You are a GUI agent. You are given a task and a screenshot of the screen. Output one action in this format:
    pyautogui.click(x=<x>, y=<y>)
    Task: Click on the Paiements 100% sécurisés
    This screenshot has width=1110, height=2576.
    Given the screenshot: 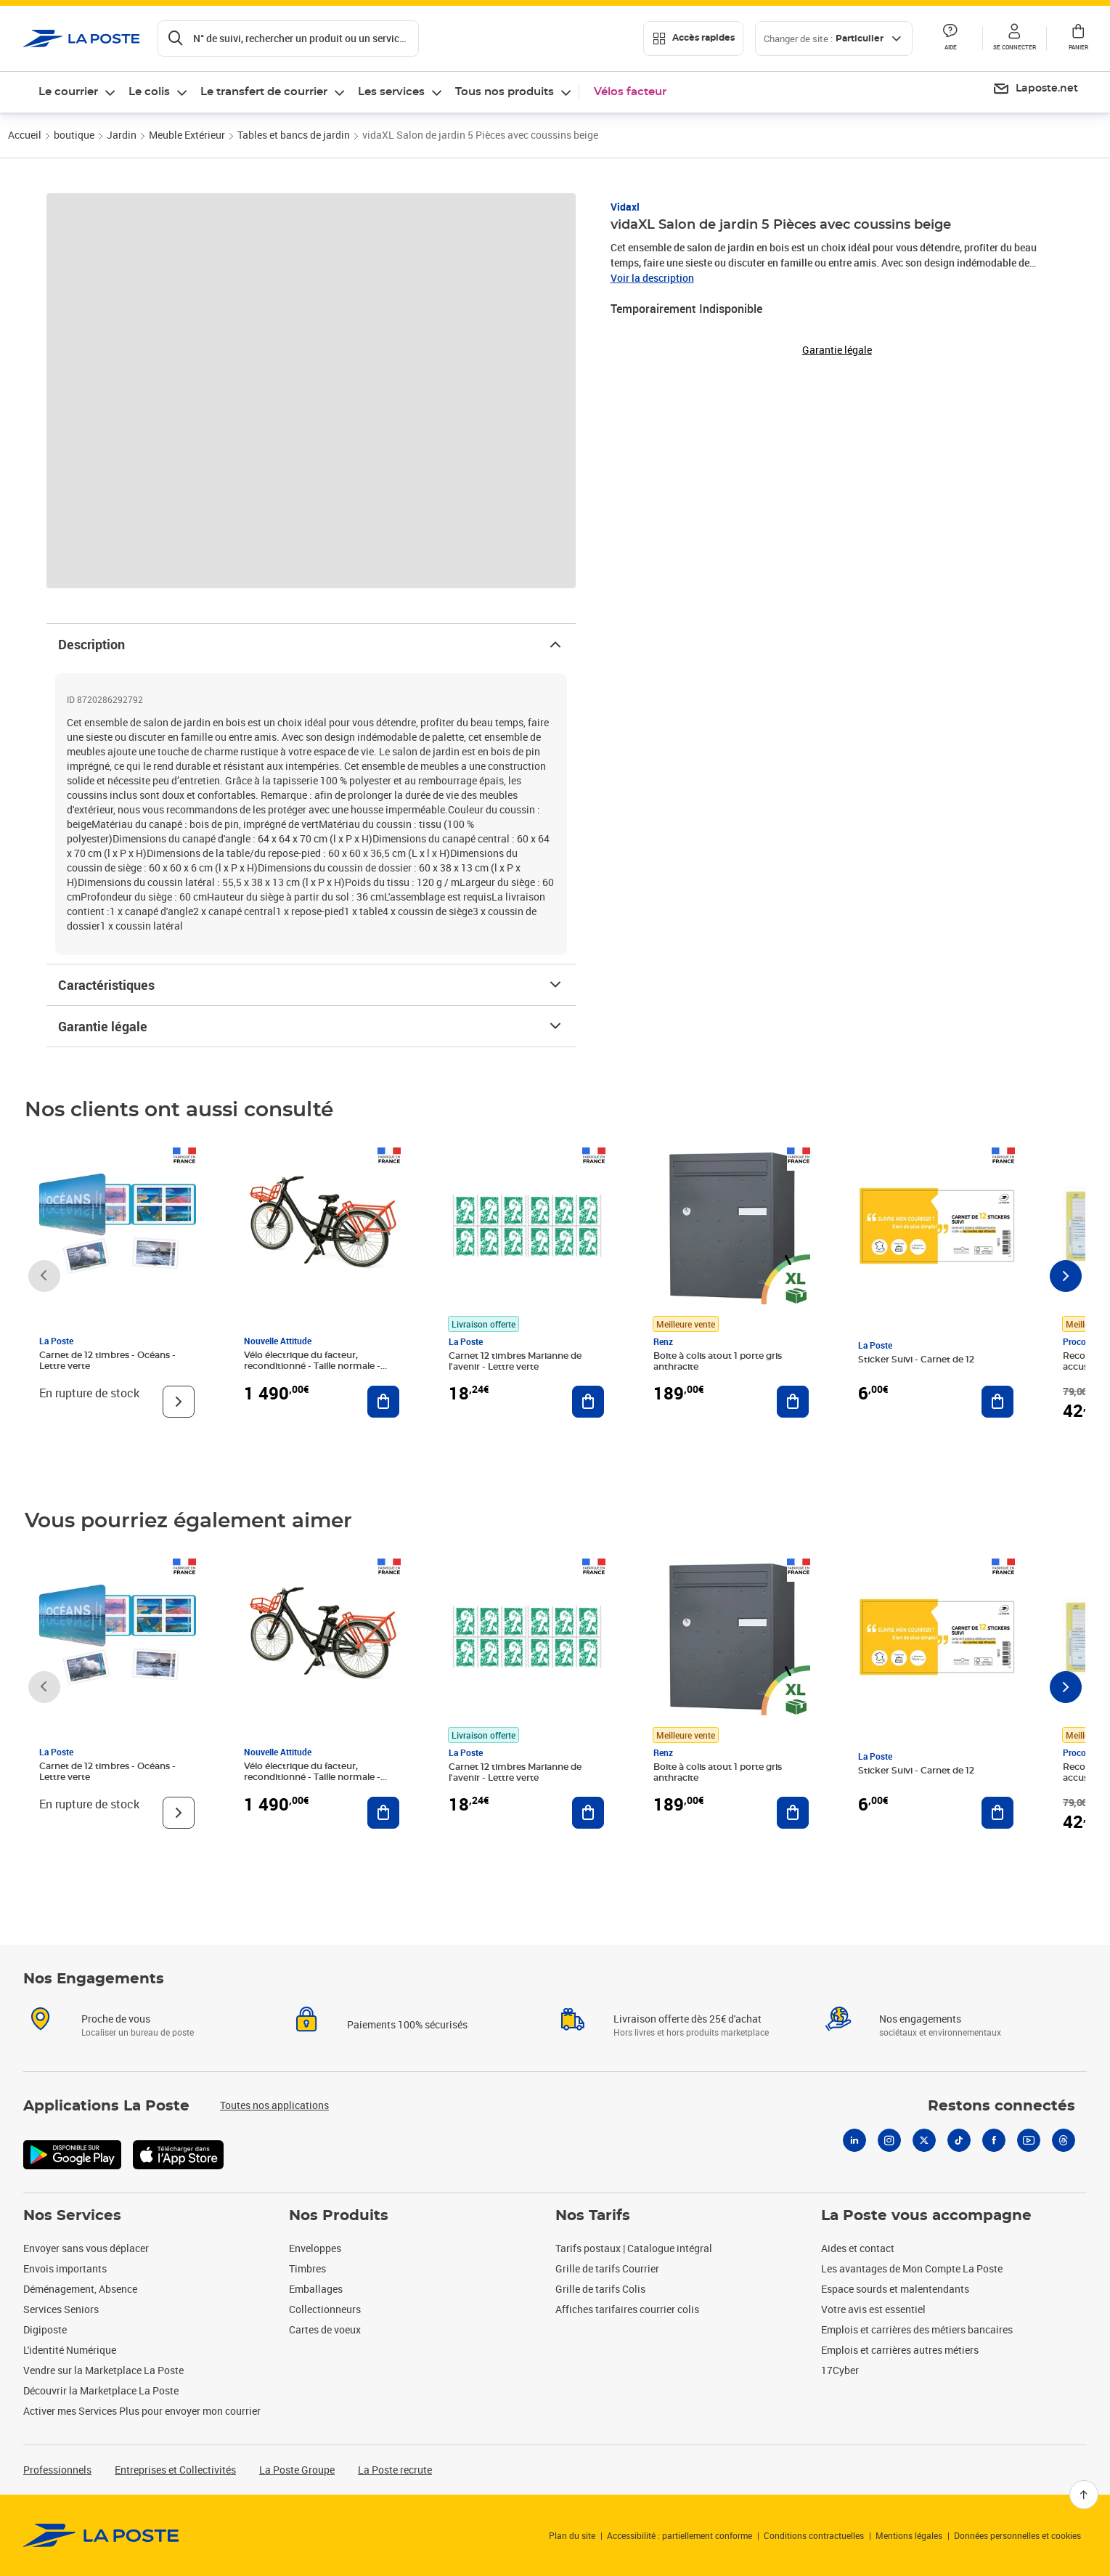 What is the action you would take?
    pyautogui.click(x=407, y=2024)
    